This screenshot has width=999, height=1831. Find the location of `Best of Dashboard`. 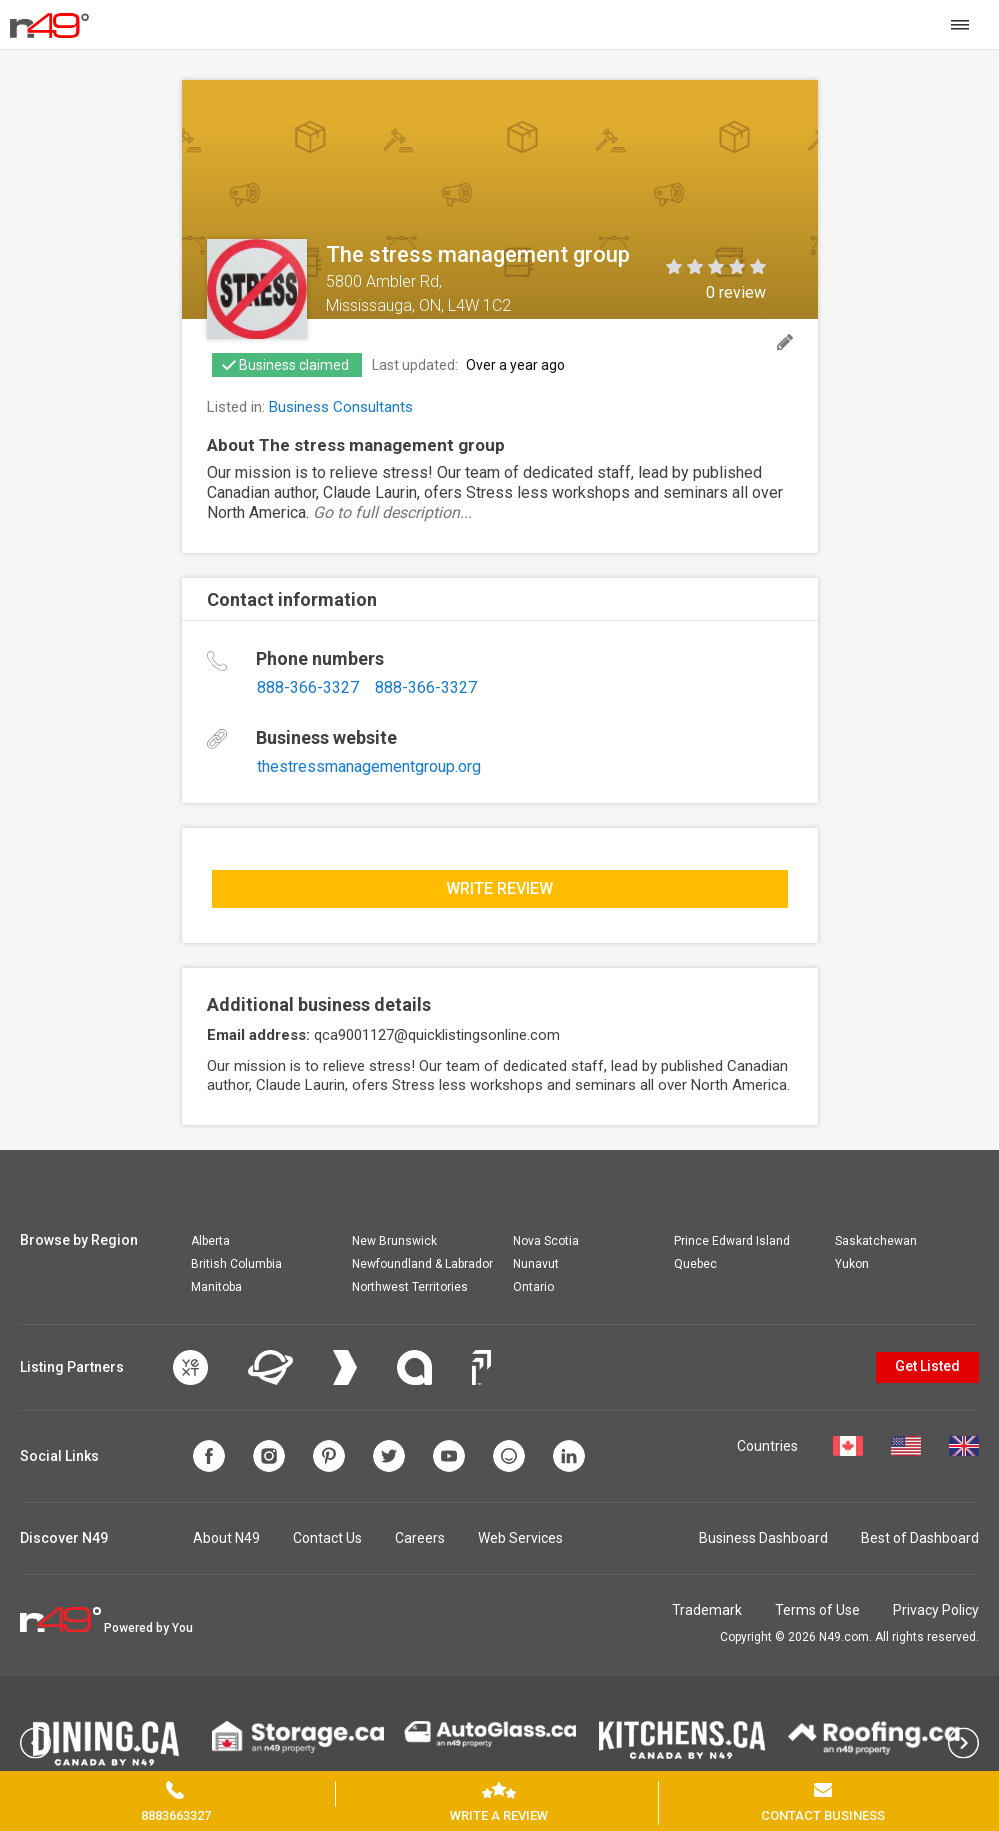

Best of Dashboard is located at coordinates (920, 1538).